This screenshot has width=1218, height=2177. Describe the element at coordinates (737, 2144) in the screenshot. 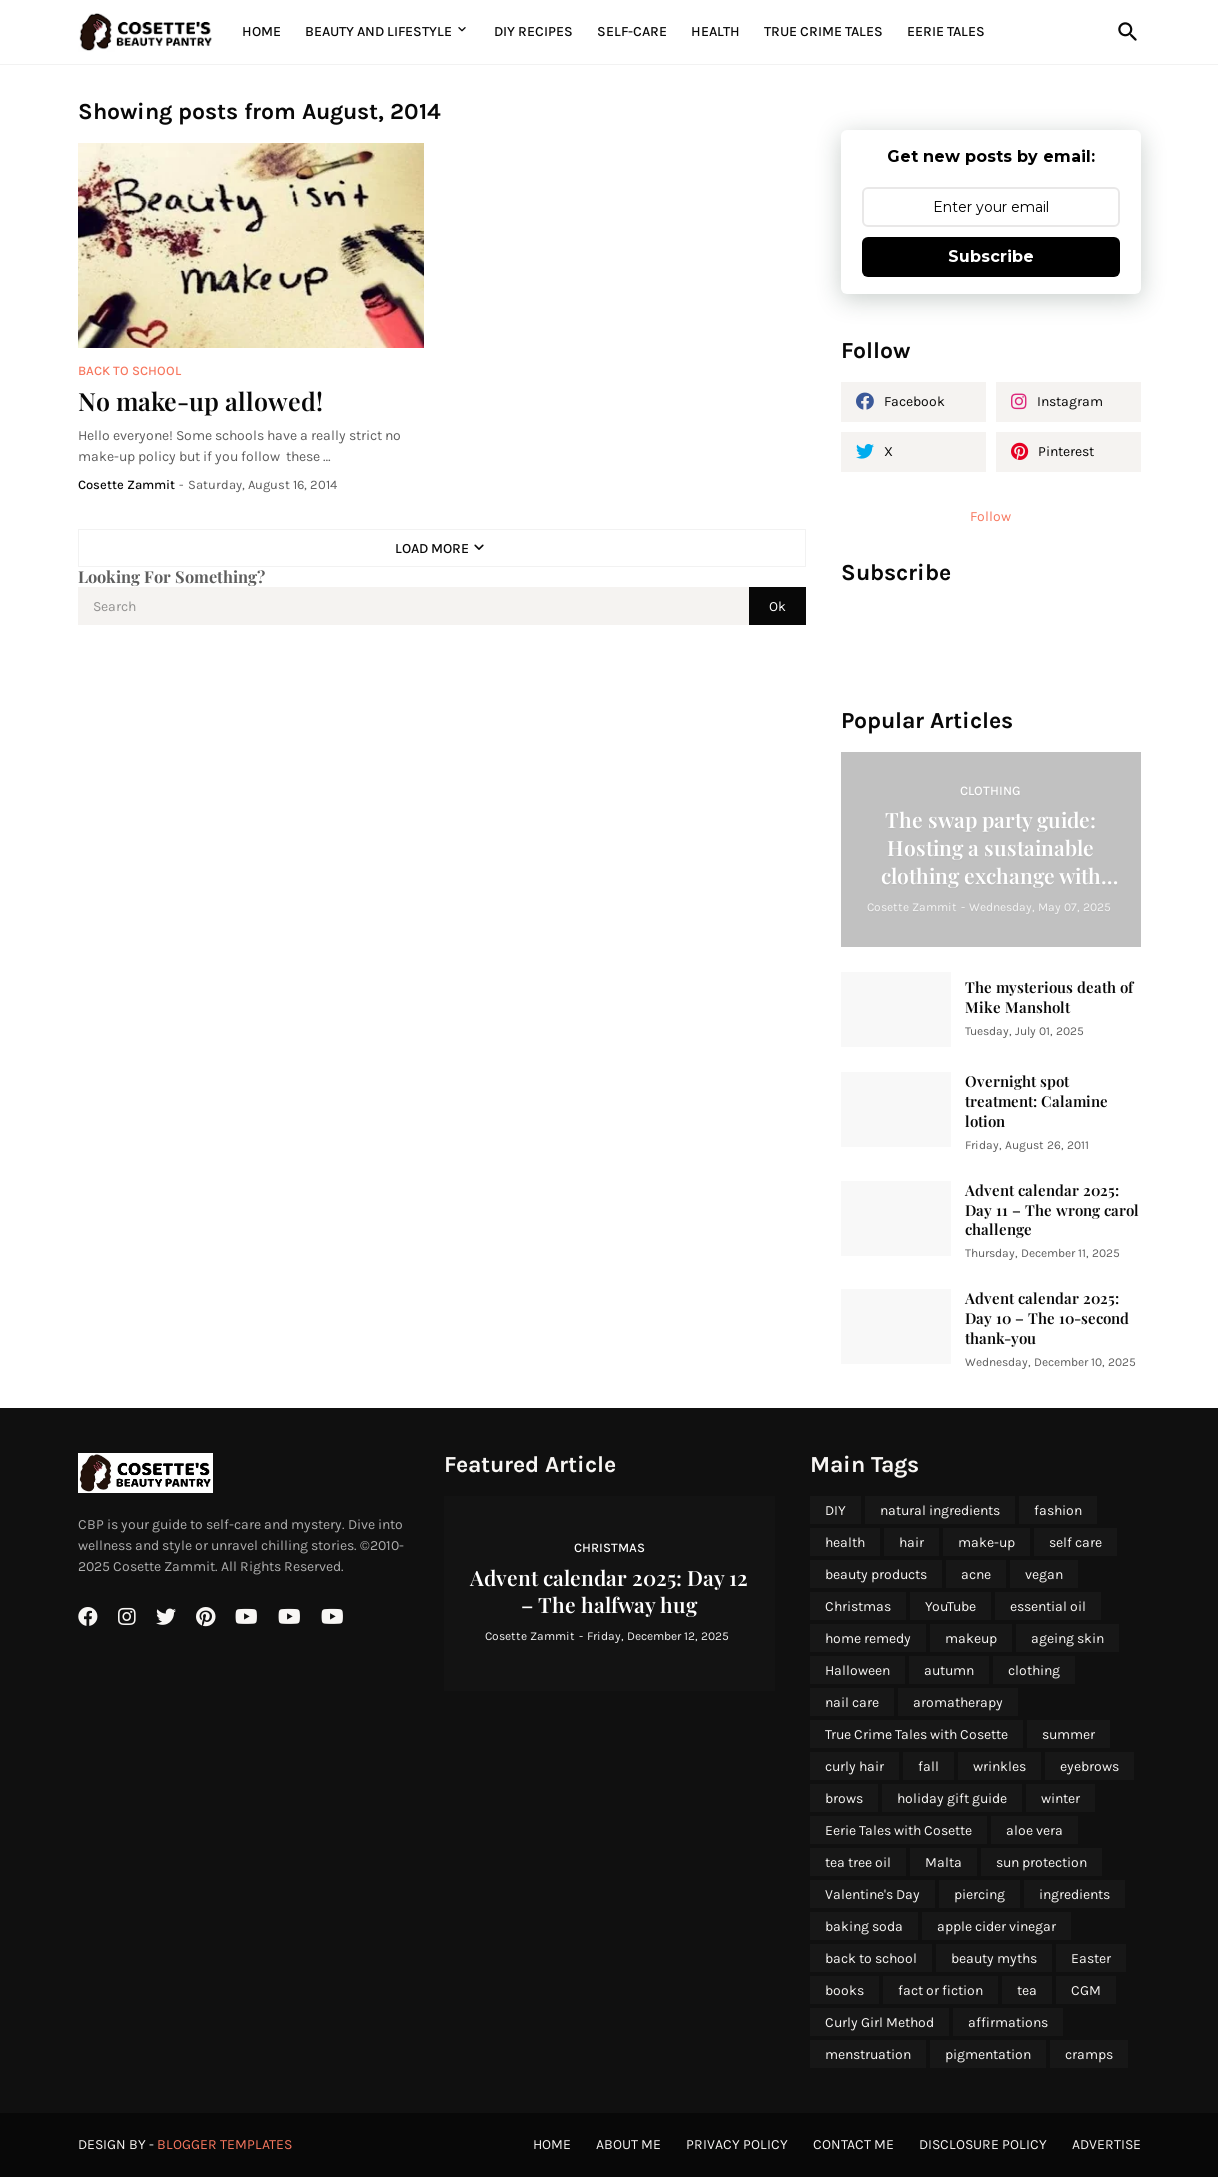

I see `Privacy Policy` at that location.